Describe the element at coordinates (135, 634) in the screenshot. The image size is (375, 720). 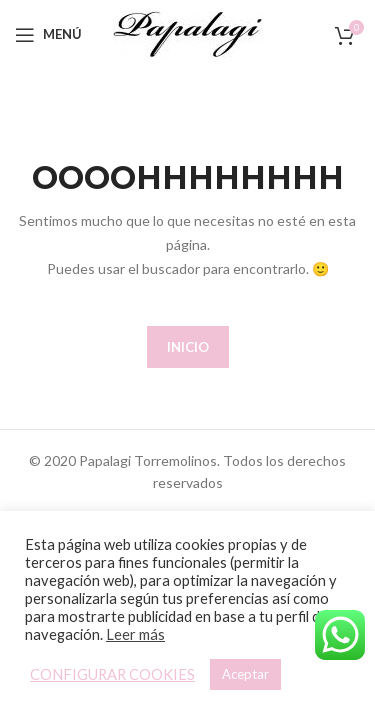
I see `Leer más` at that location.